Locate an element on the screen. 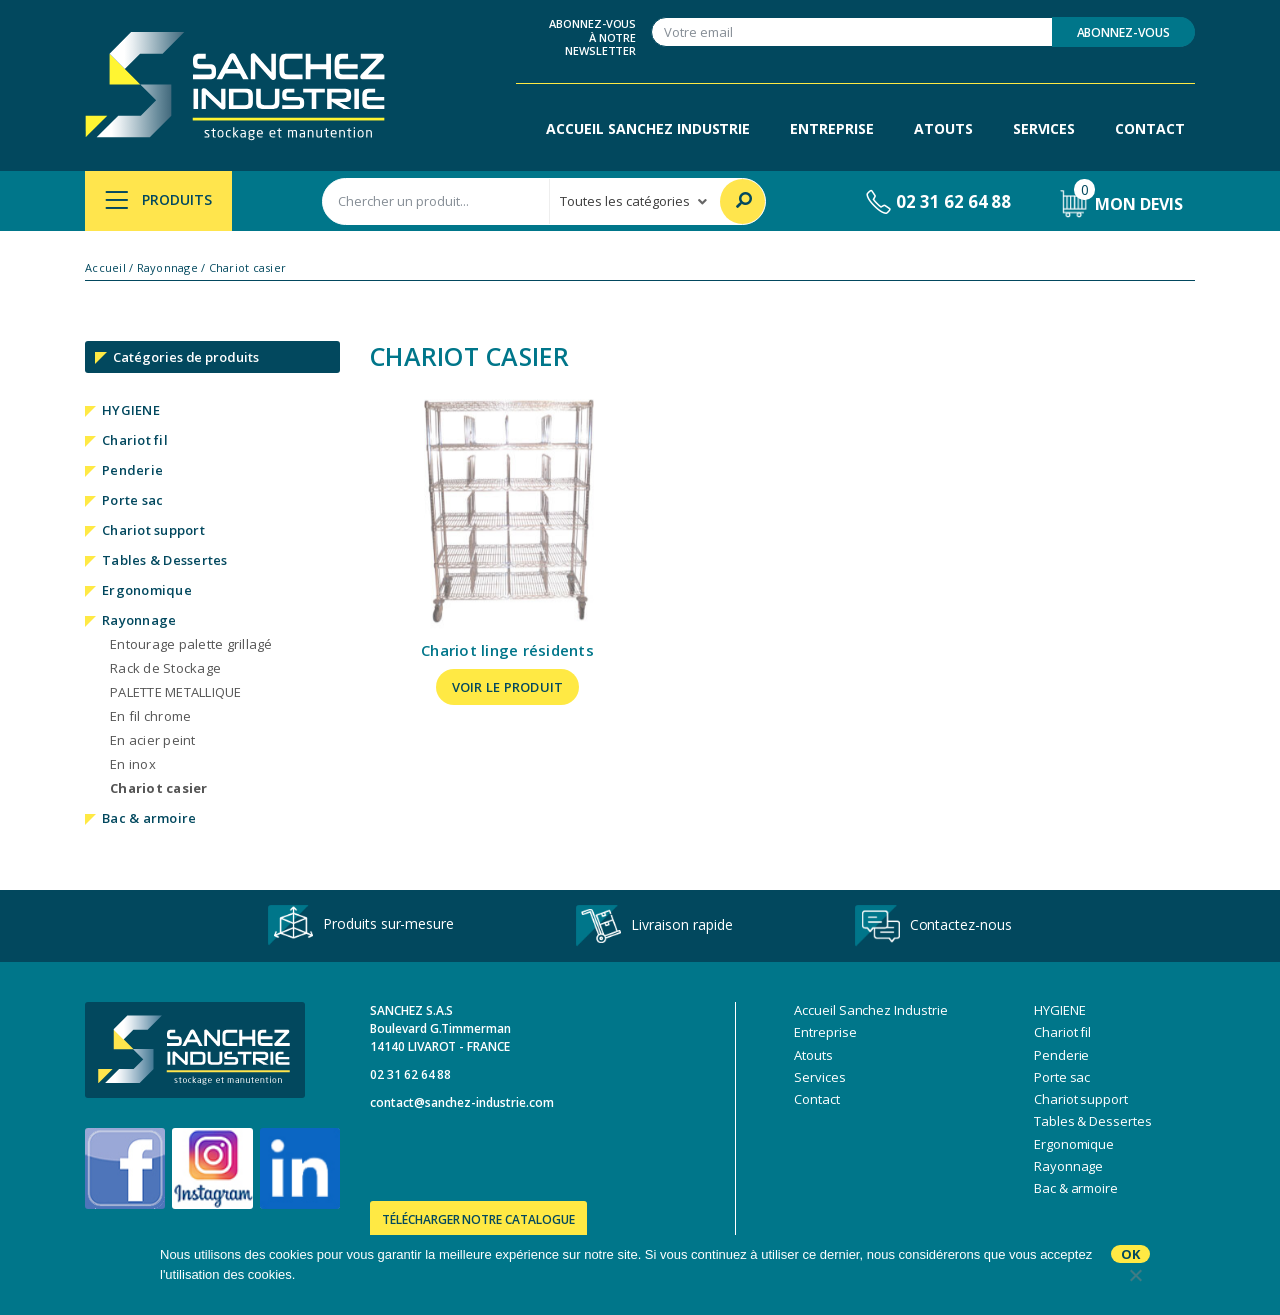 Image resolution: width=1280 pixels, height=1315 pixels. Entourage palette grillagé is located at coordinates (191, 644).